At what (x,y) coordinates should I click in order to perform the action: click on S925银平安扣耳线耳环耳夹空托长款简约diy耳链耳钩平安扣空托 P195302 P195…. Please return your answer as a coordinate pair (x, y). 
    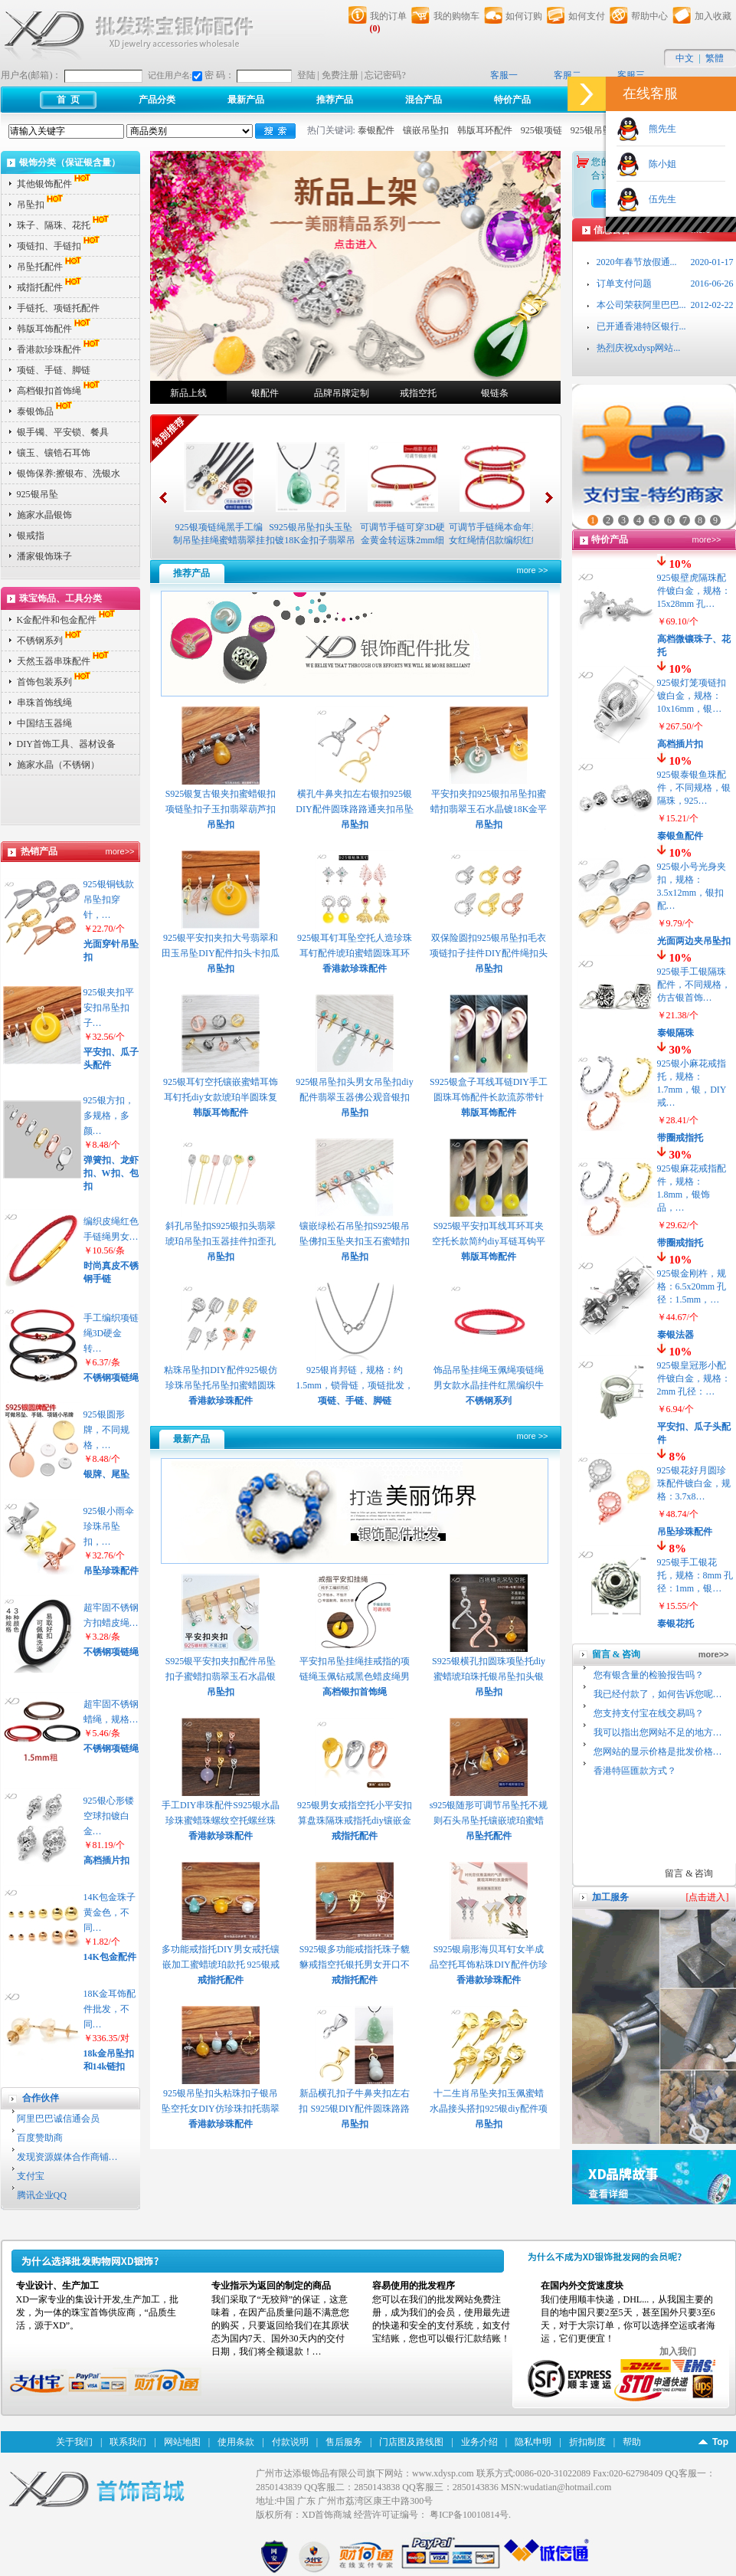
    Looking at the image, I should click on (488, 1241).